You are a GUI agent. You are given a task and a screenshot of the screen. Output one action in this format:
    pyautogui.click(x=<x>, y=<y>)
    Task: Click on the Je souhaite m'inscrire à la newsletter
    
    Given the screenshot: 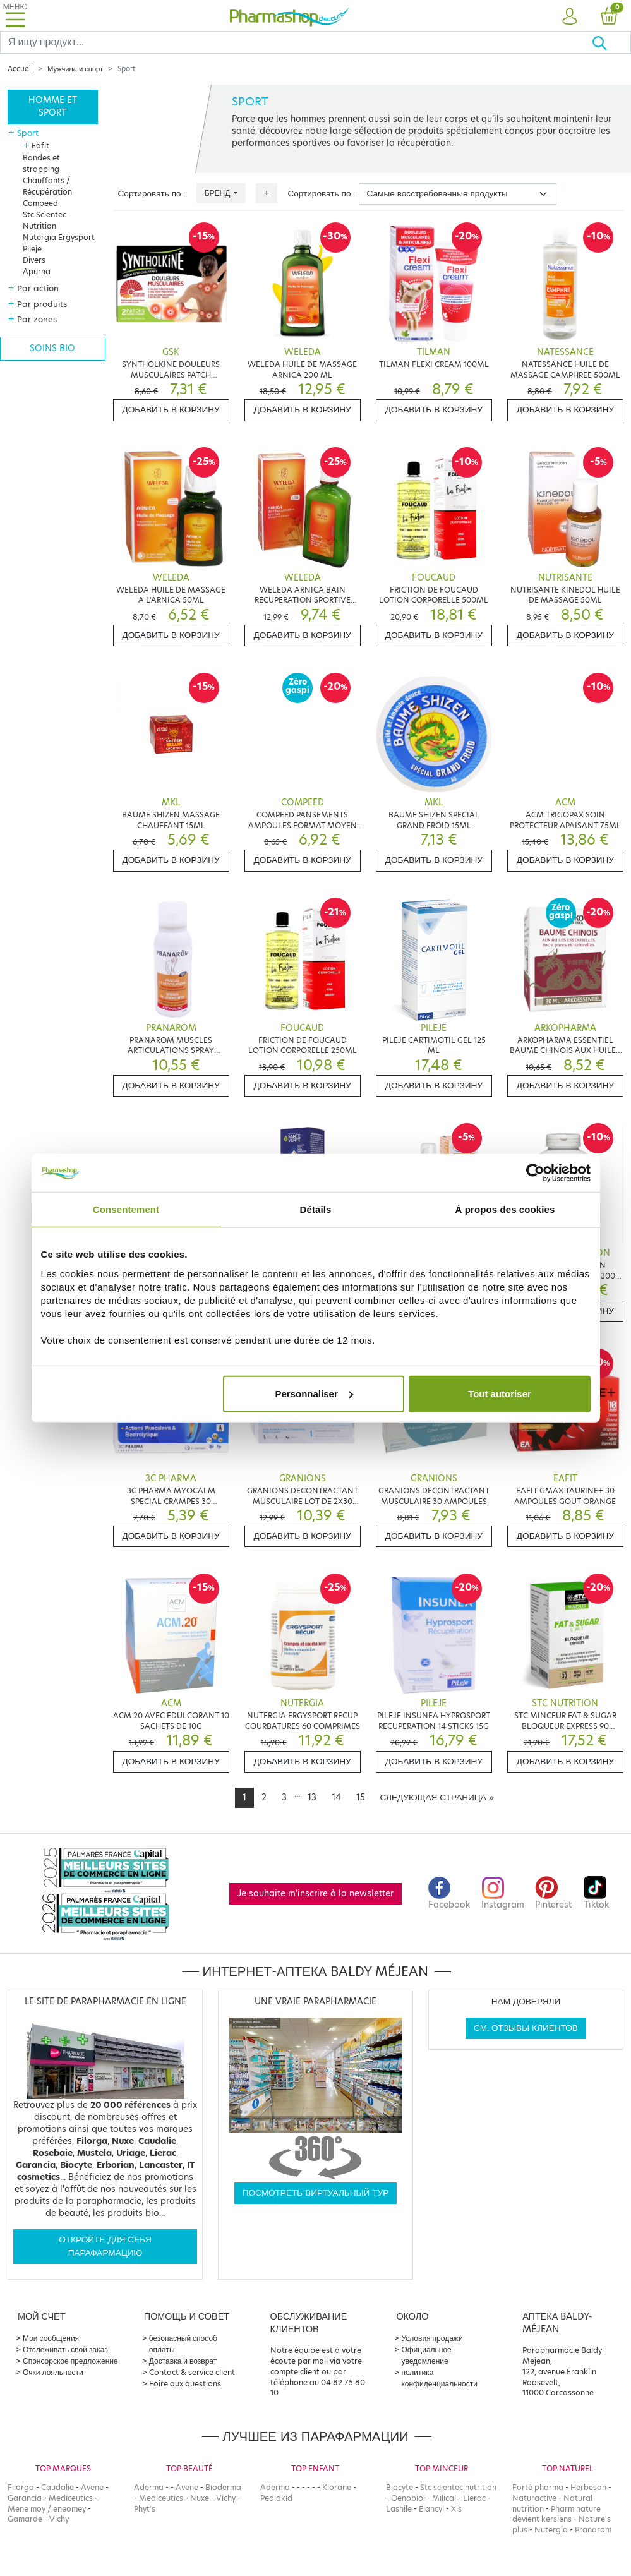 What is the action you would take?
    pyautogui.click(x=315, y=1893)
    